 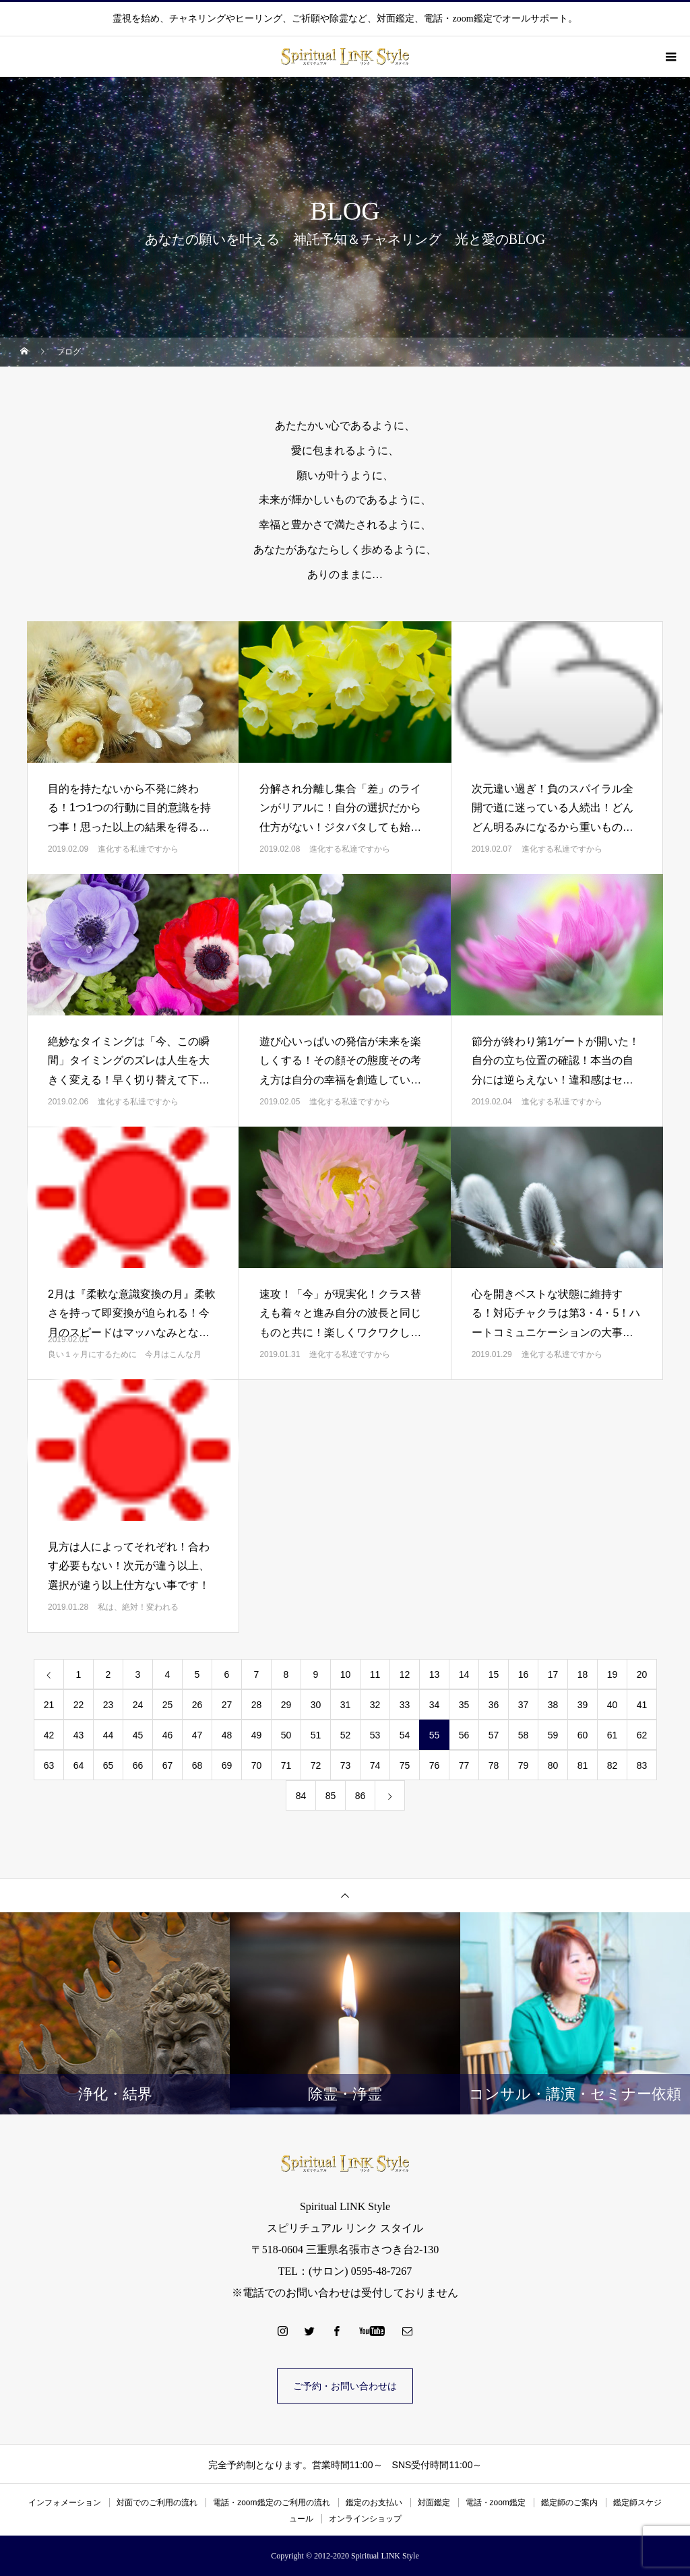 I want to click on 43, so click(x=78, y=1735).